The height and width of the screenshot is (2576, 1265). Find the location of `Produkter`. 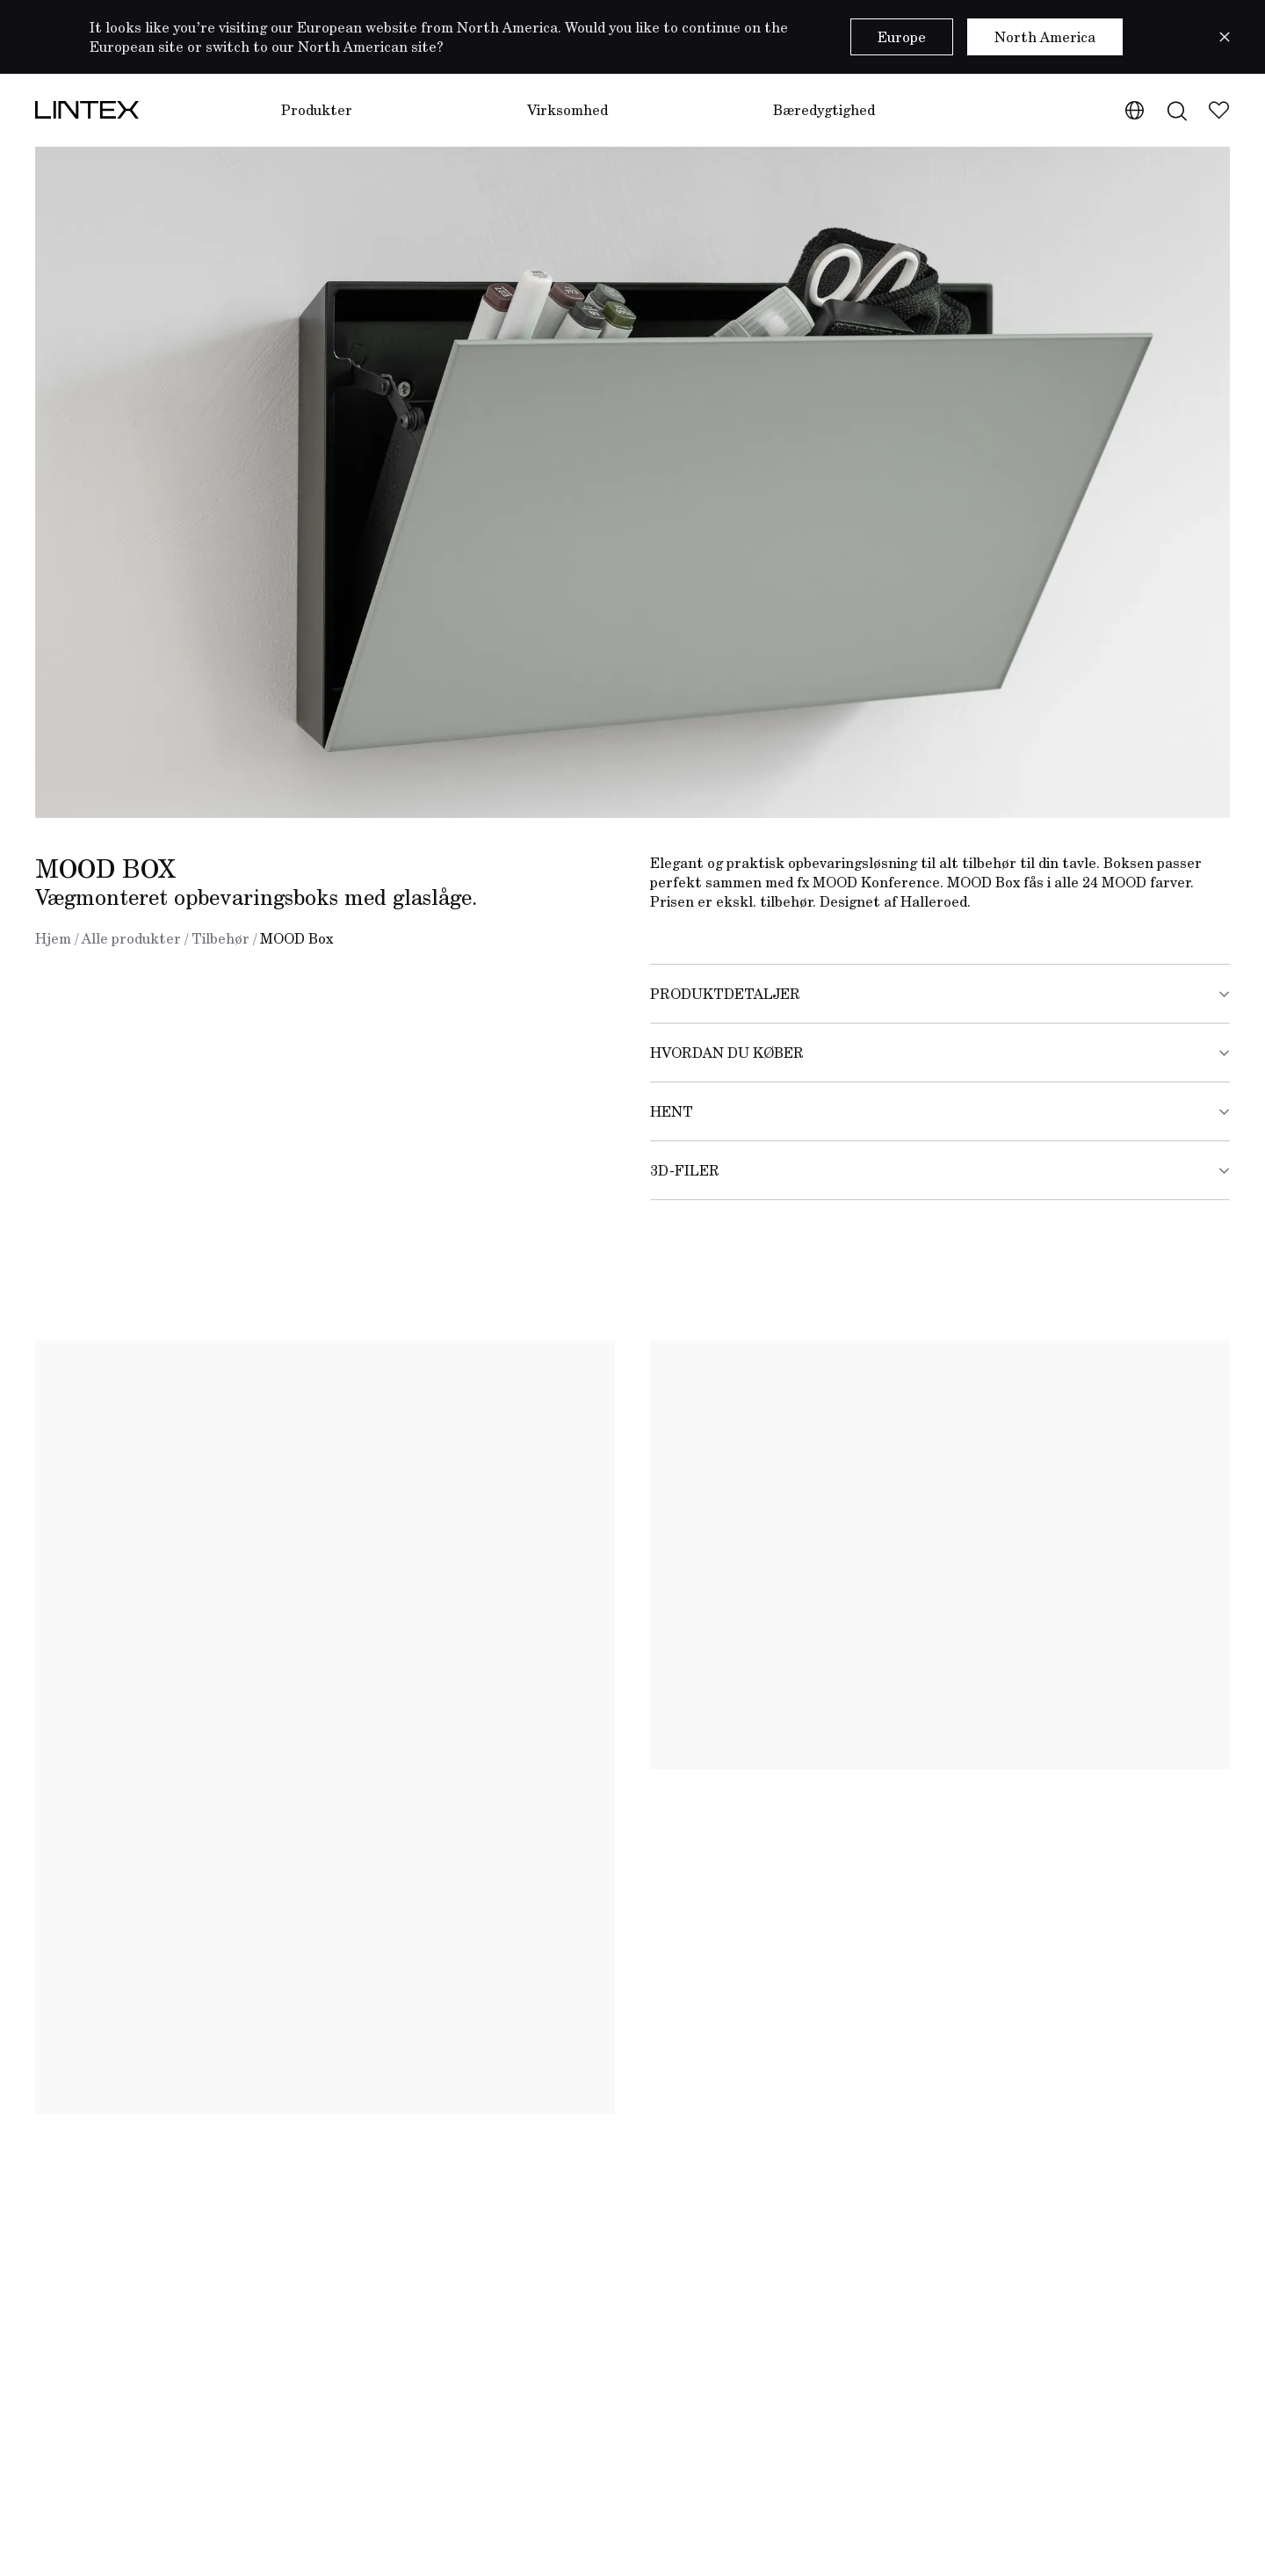

Produkter is located at coordinates (316, 110).